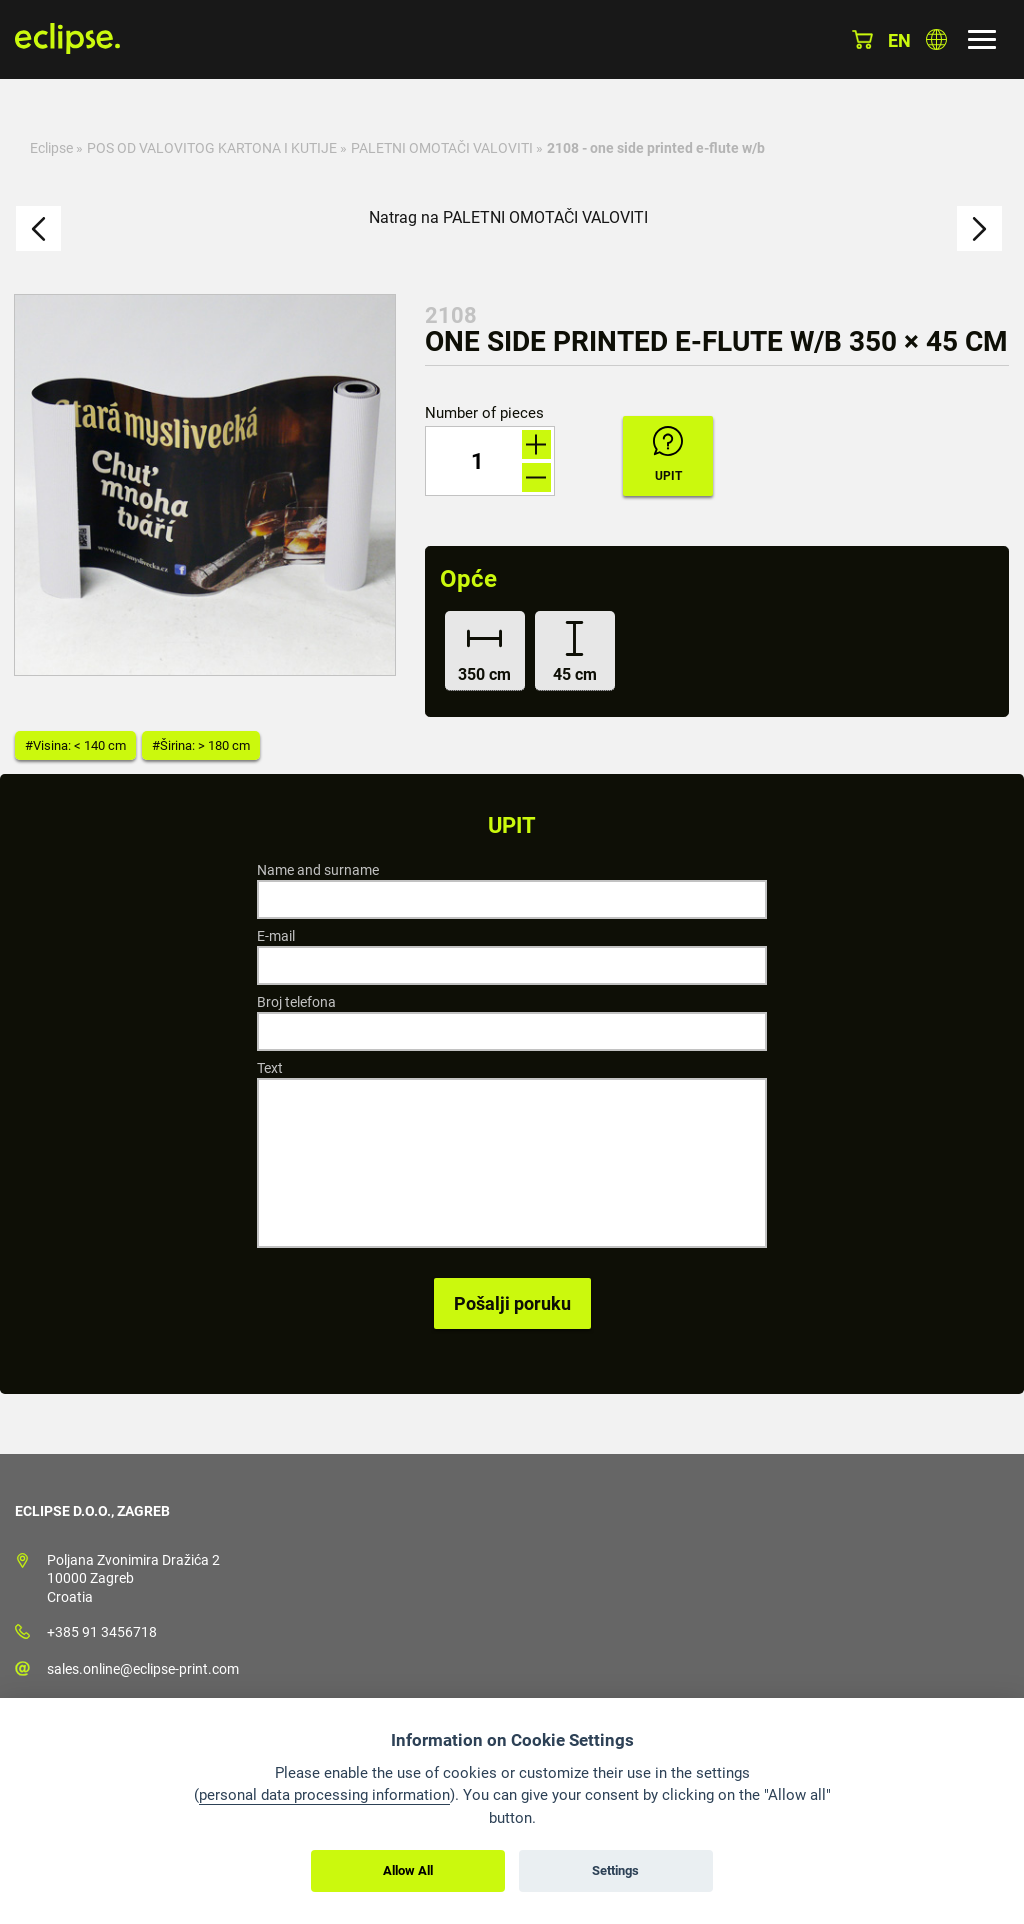 The image size is (1024, 1924). I want to click on +385 91 3456718, so click(102, 1632).